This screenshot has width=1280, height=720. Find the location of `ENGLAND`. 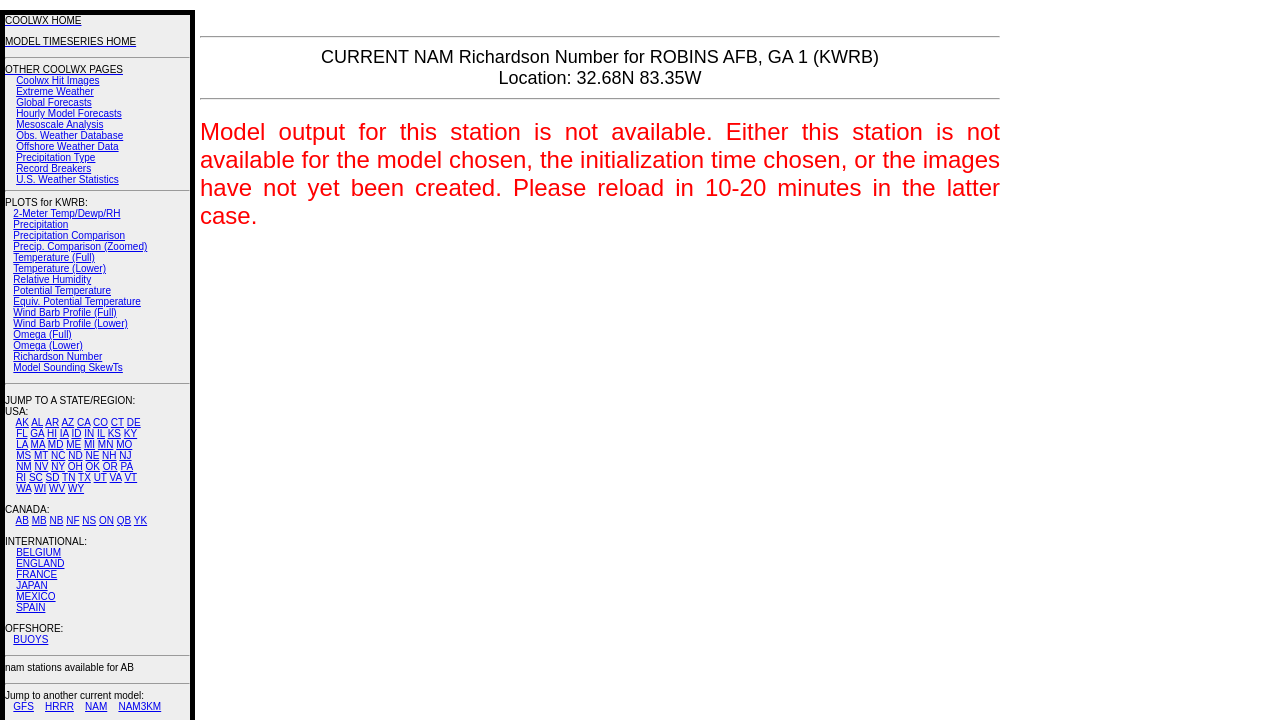

ENGLAND is located at coordinates (40, 563).